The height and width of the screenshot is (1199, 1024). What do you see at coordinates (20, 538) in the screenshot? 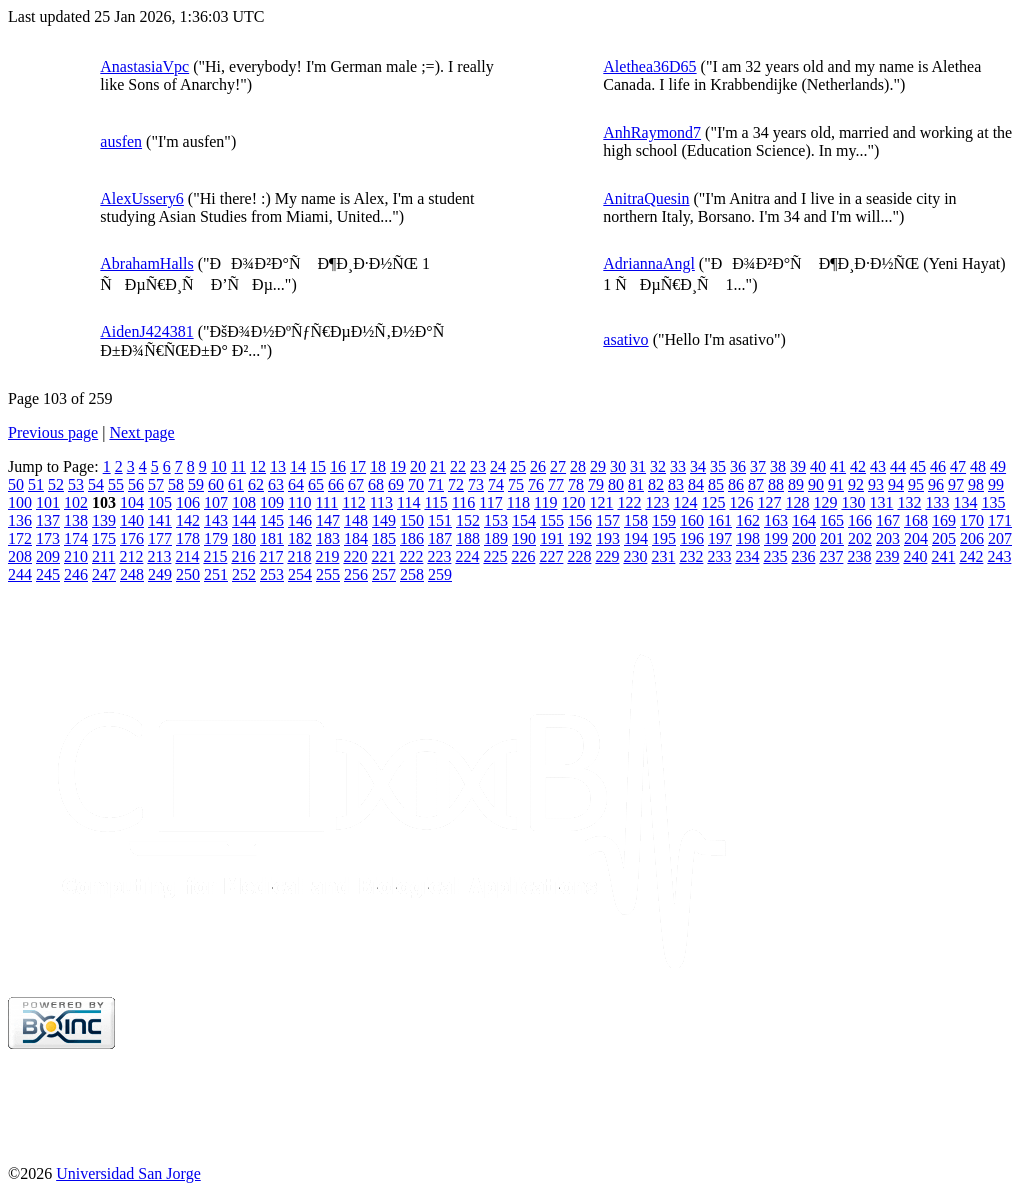
I see `172` at bounding box center [20, 538].